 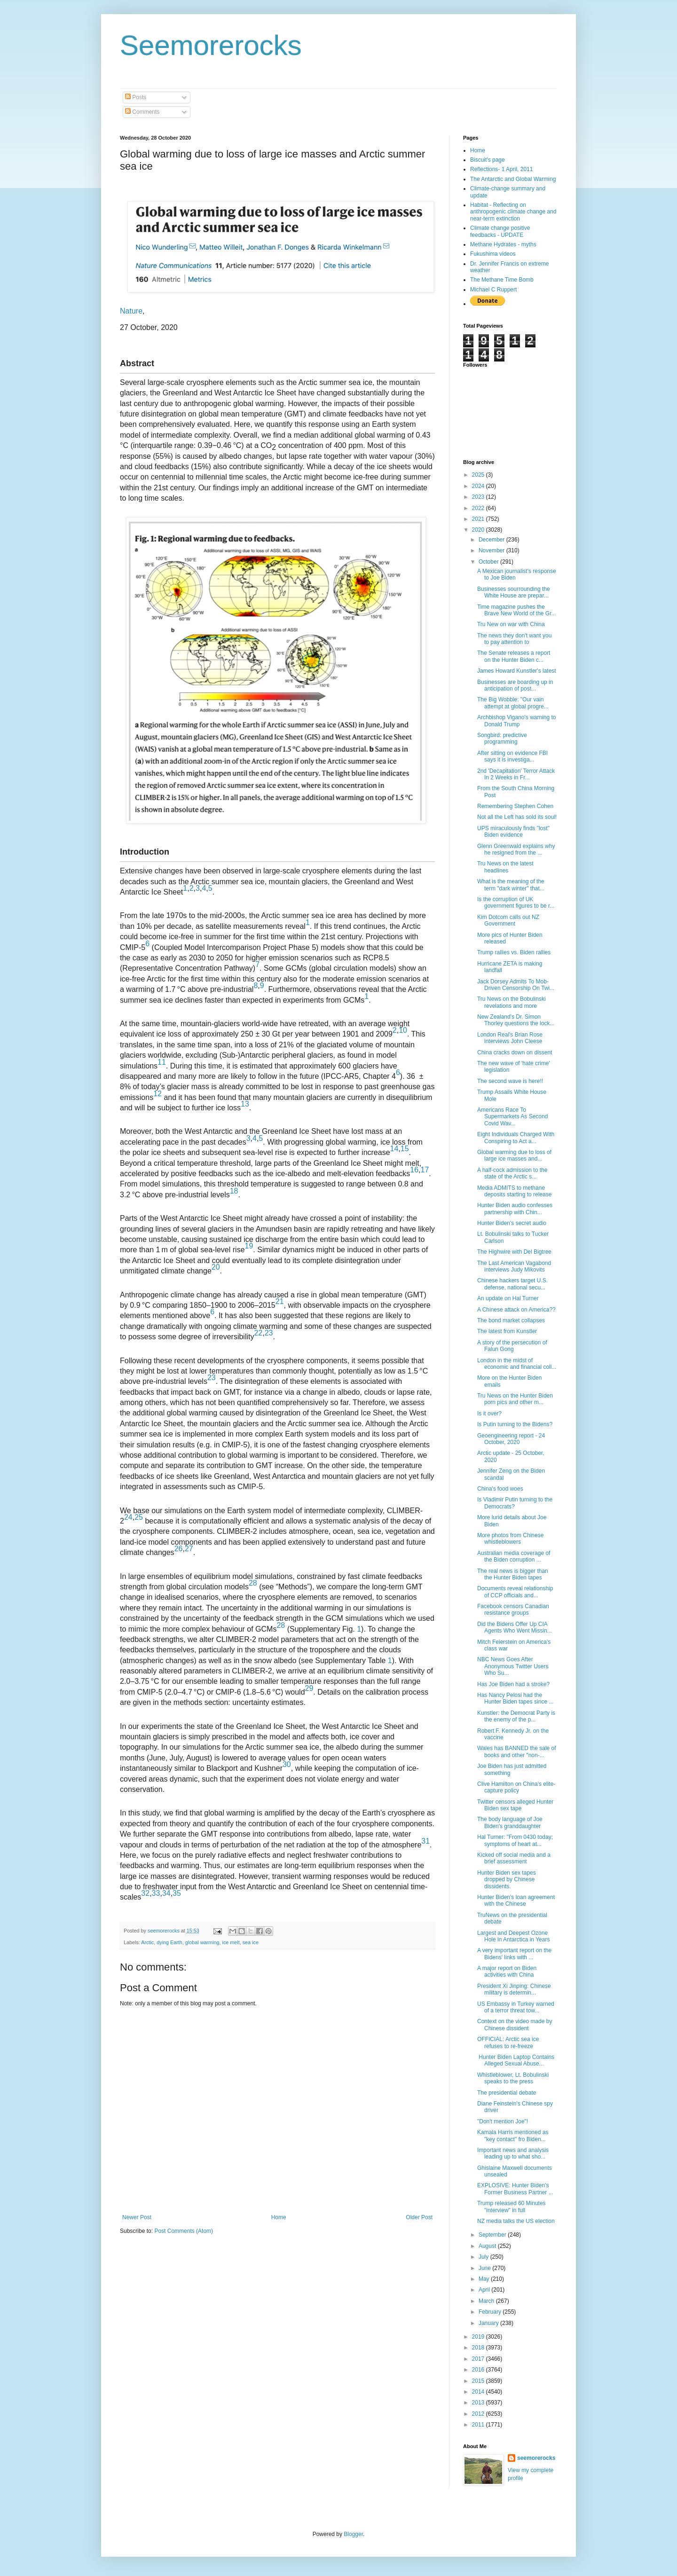 I want to click on 9 [Reference 9], so click(x=262, y=986).